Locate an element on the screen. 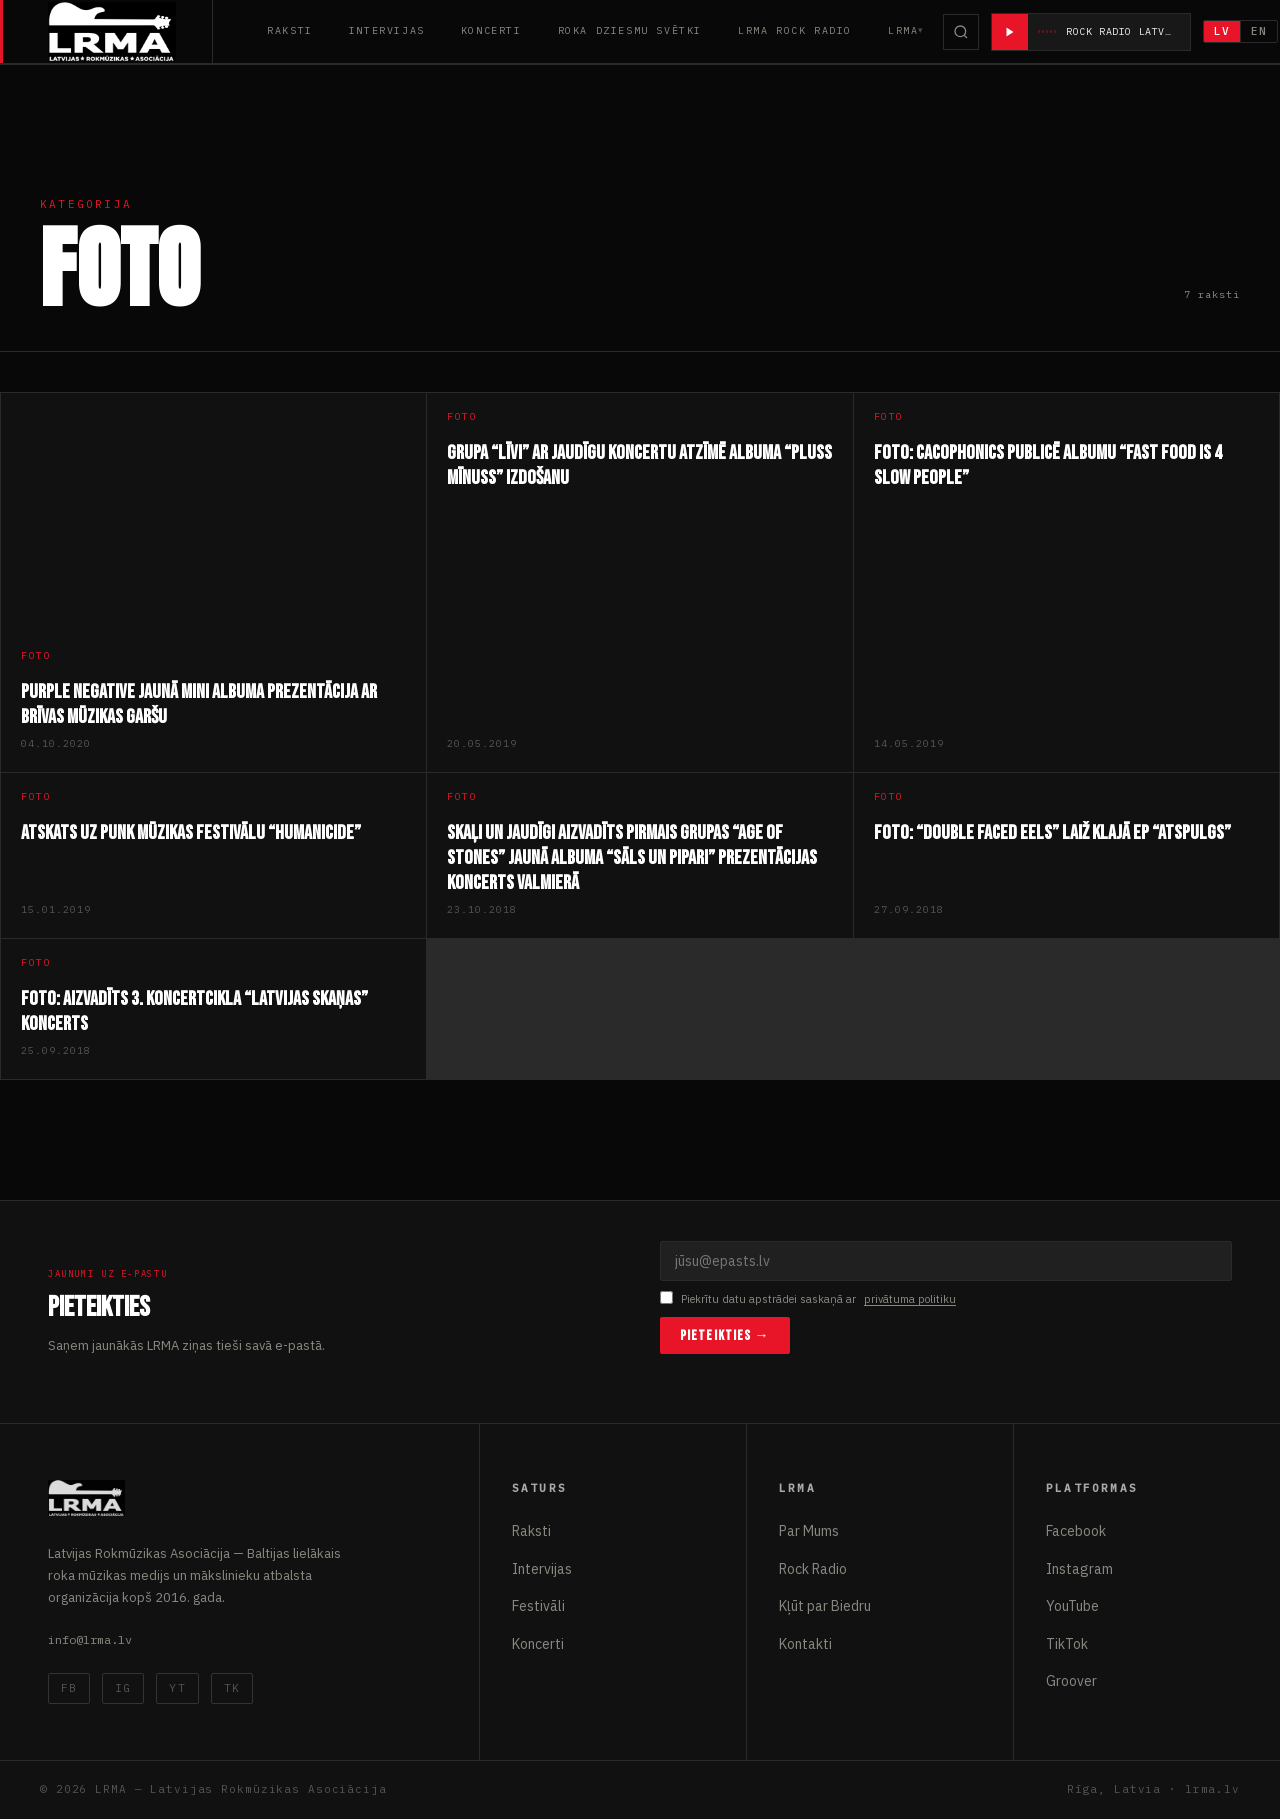 This screenshot has width=1280, height=1819. Kļūt par Biedru is located at coordinates (825, 1606).